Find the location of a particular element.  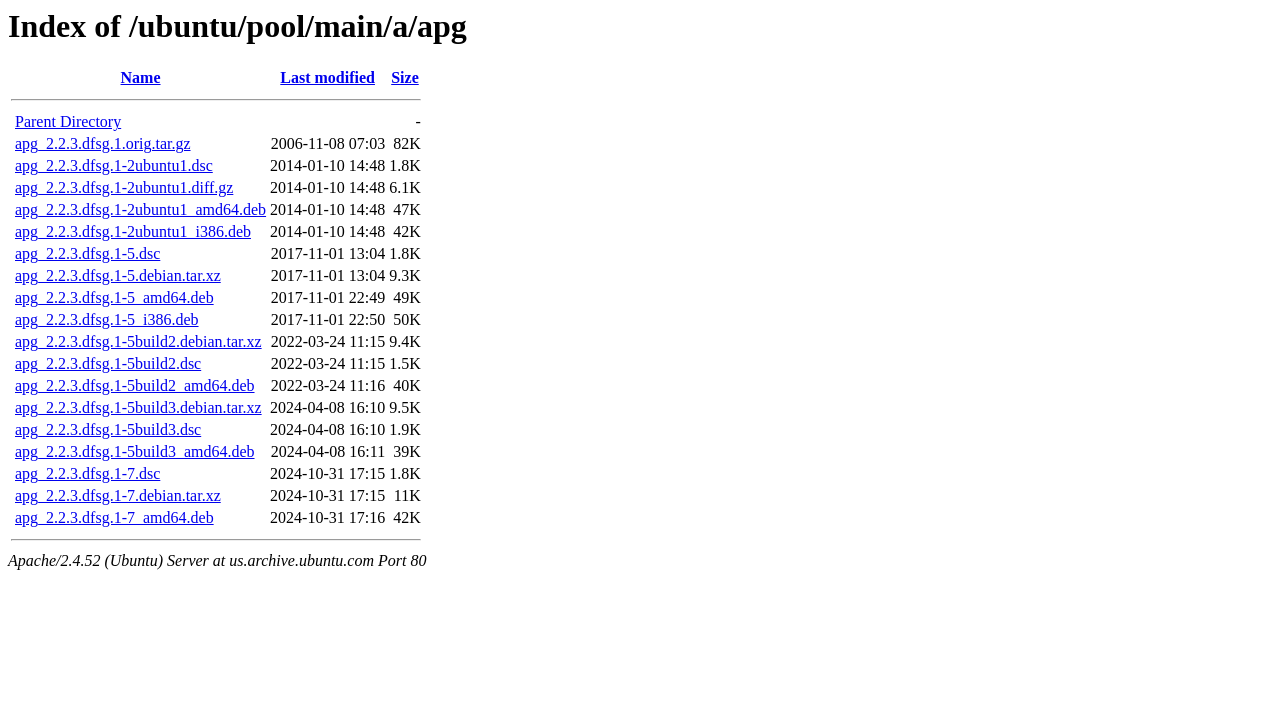

apg_2.2.3.dfsg.1-5_amd64.deb is located at coordinates (114, 297).